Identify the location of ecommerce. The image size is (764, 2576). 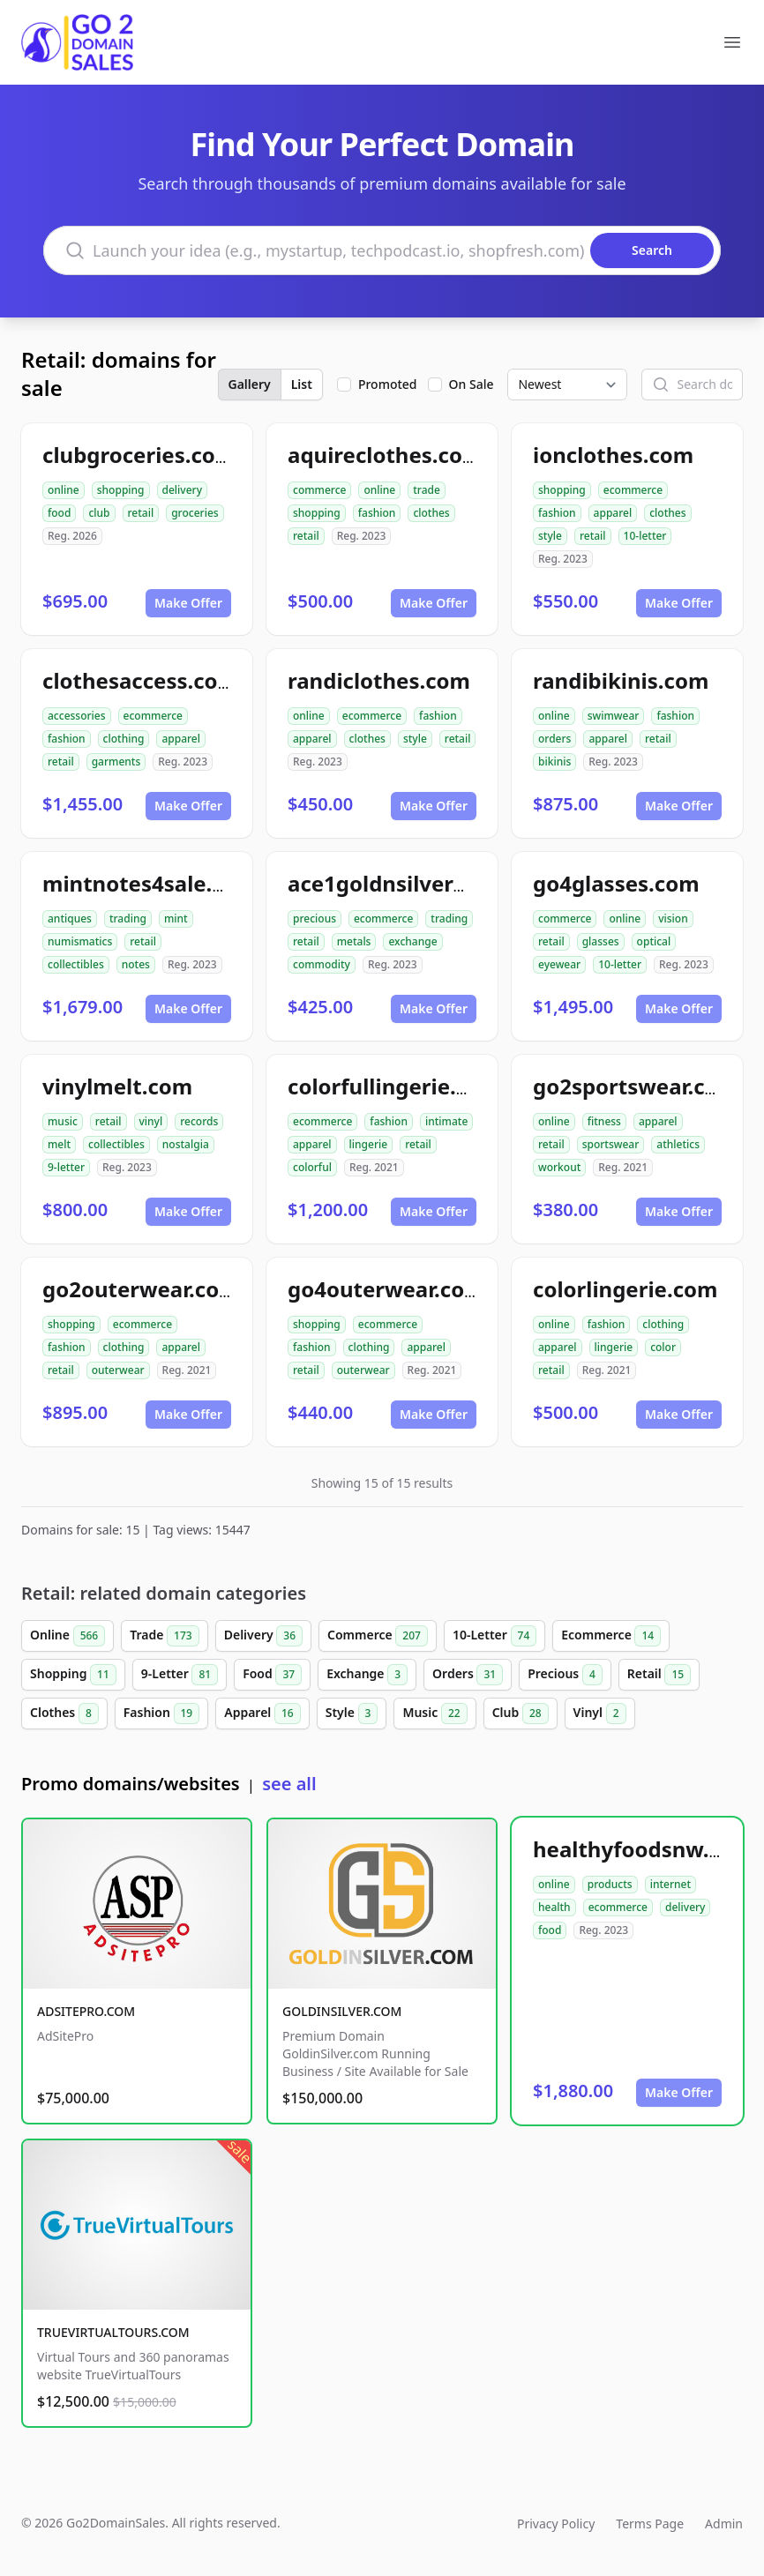
(633, 489).